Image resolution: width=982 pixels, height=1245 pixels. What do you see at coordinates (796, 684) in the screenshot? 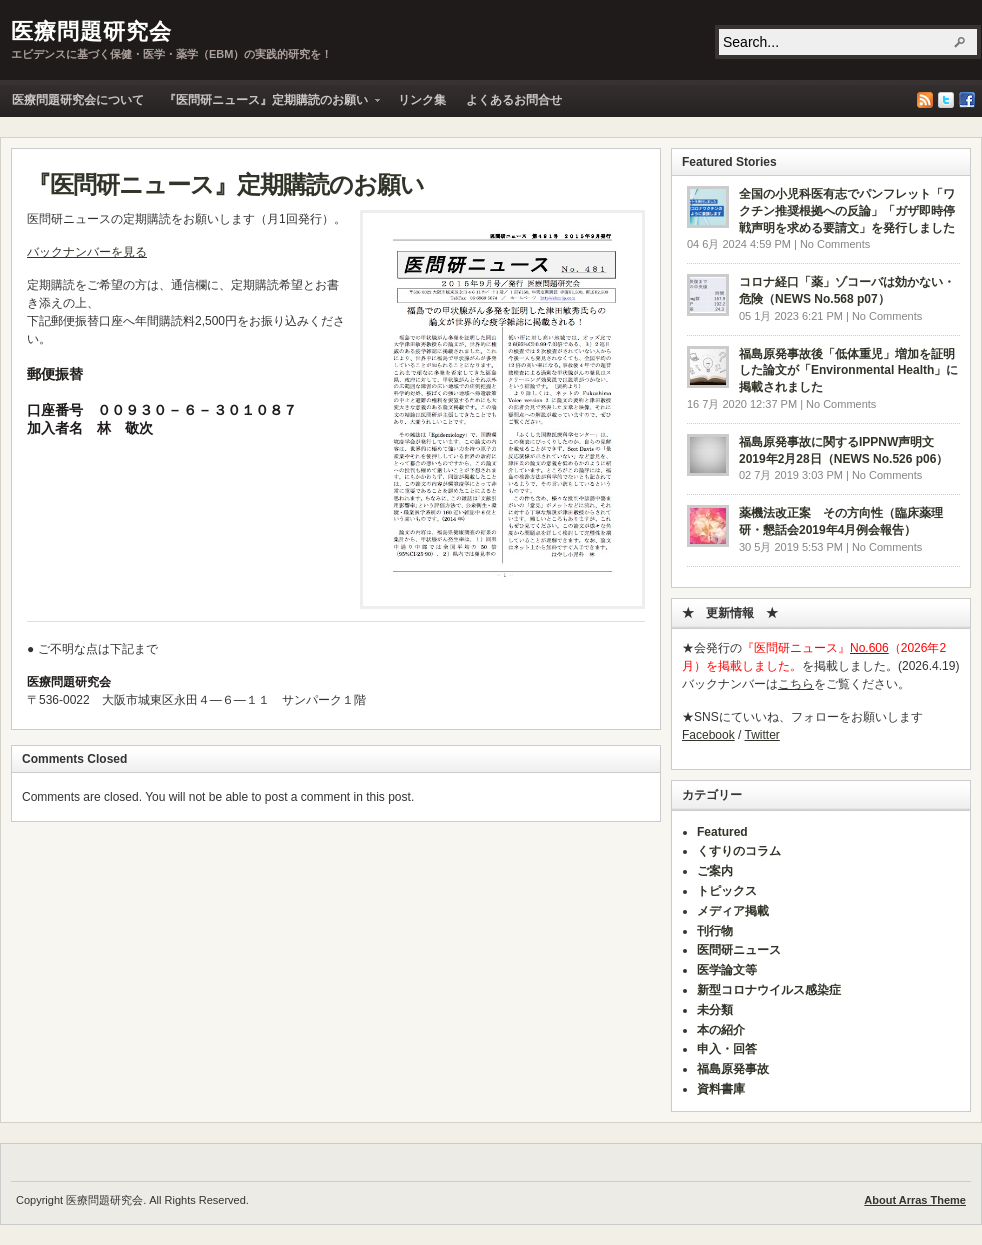
I see `こちら` at bounding box center [796, 684].